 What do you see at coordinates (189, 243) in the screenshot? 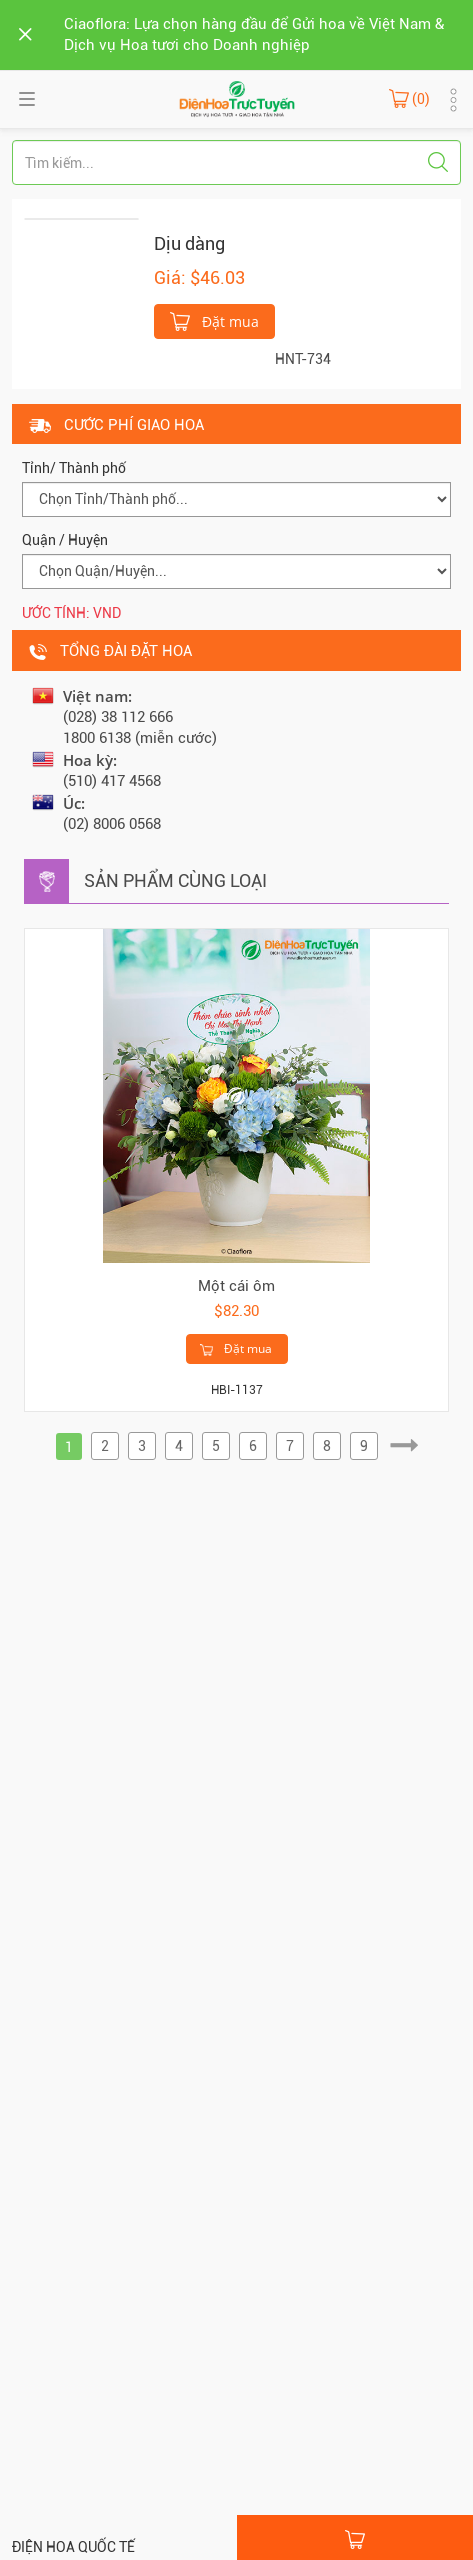
I see `Dịu dàng` at bounding box center [189, 243].